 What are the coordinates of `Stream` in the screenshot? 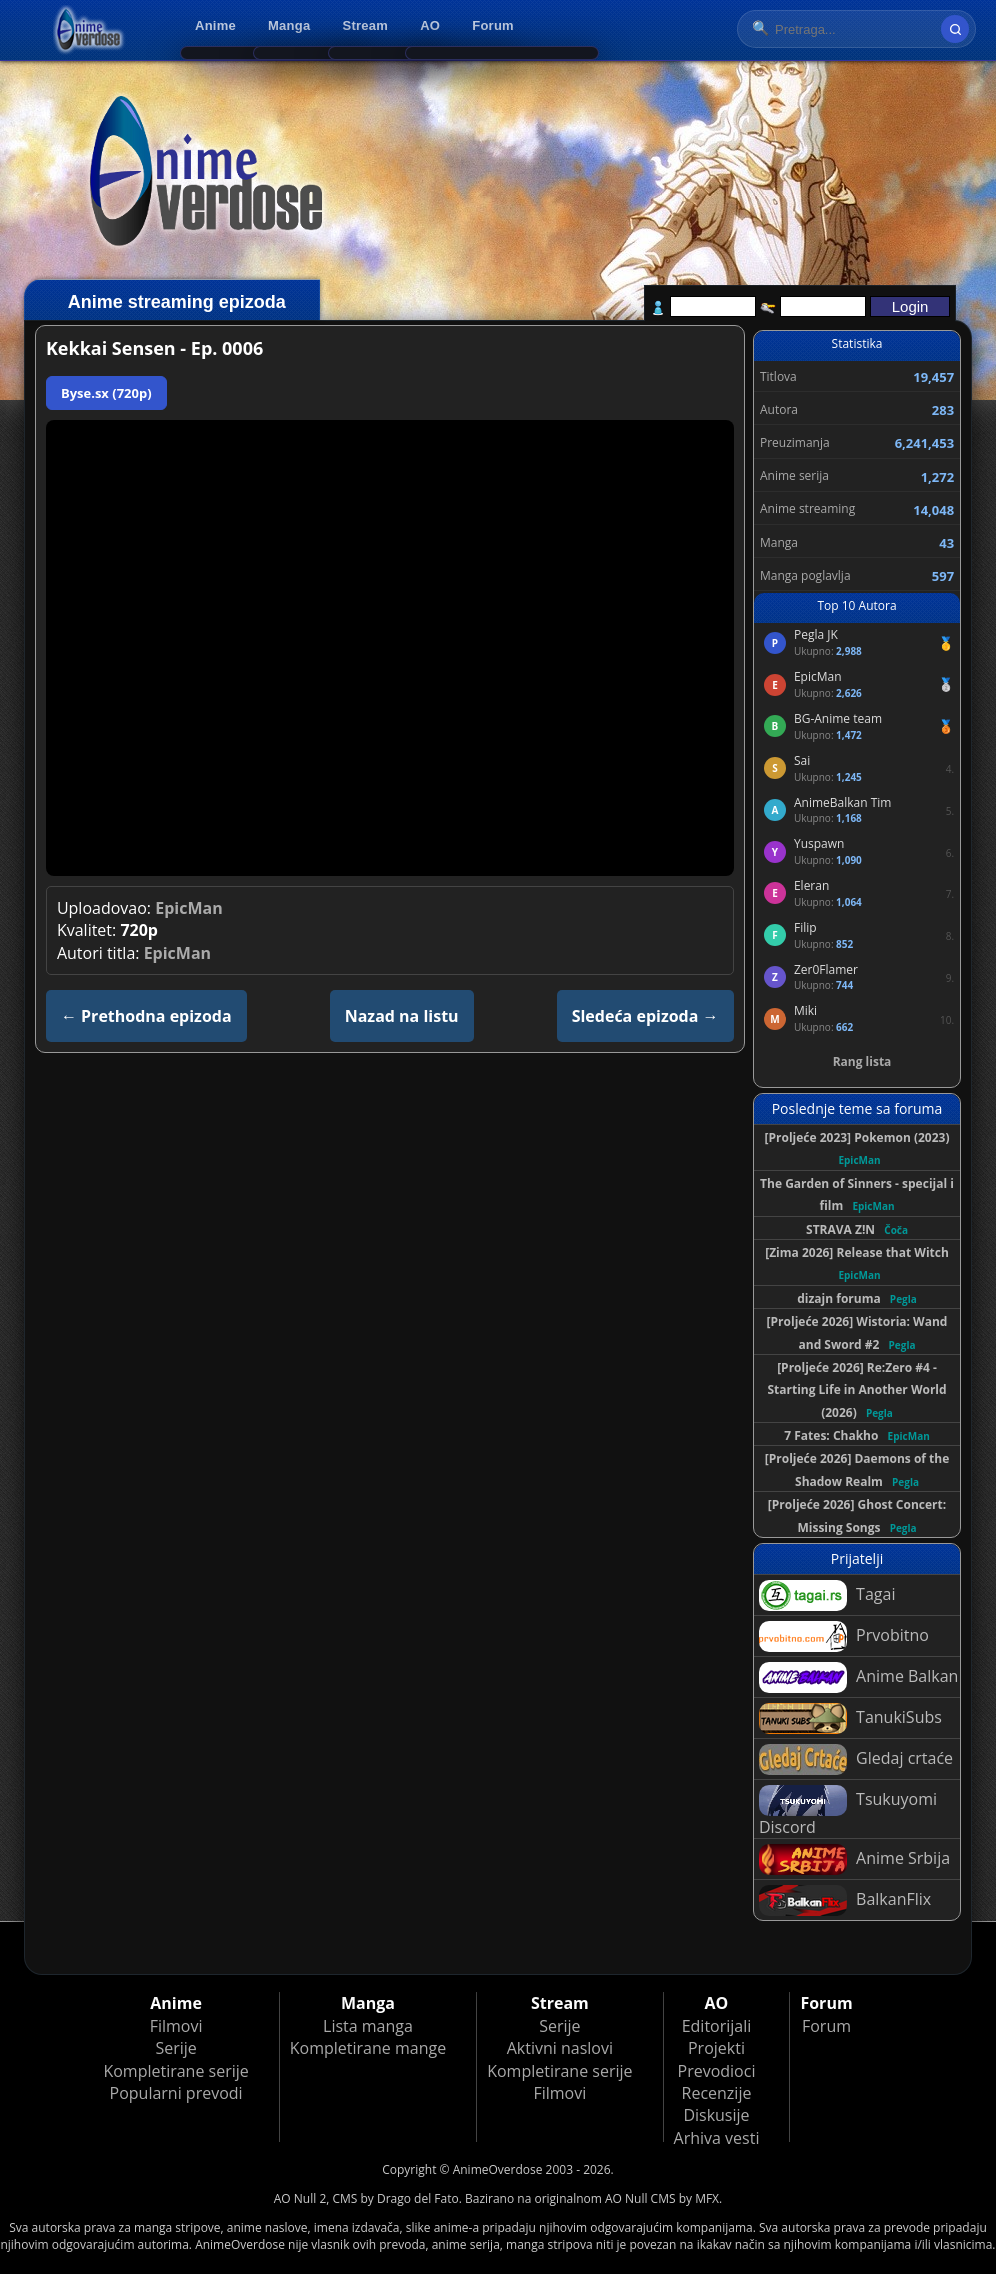 It's located at (366, 25).